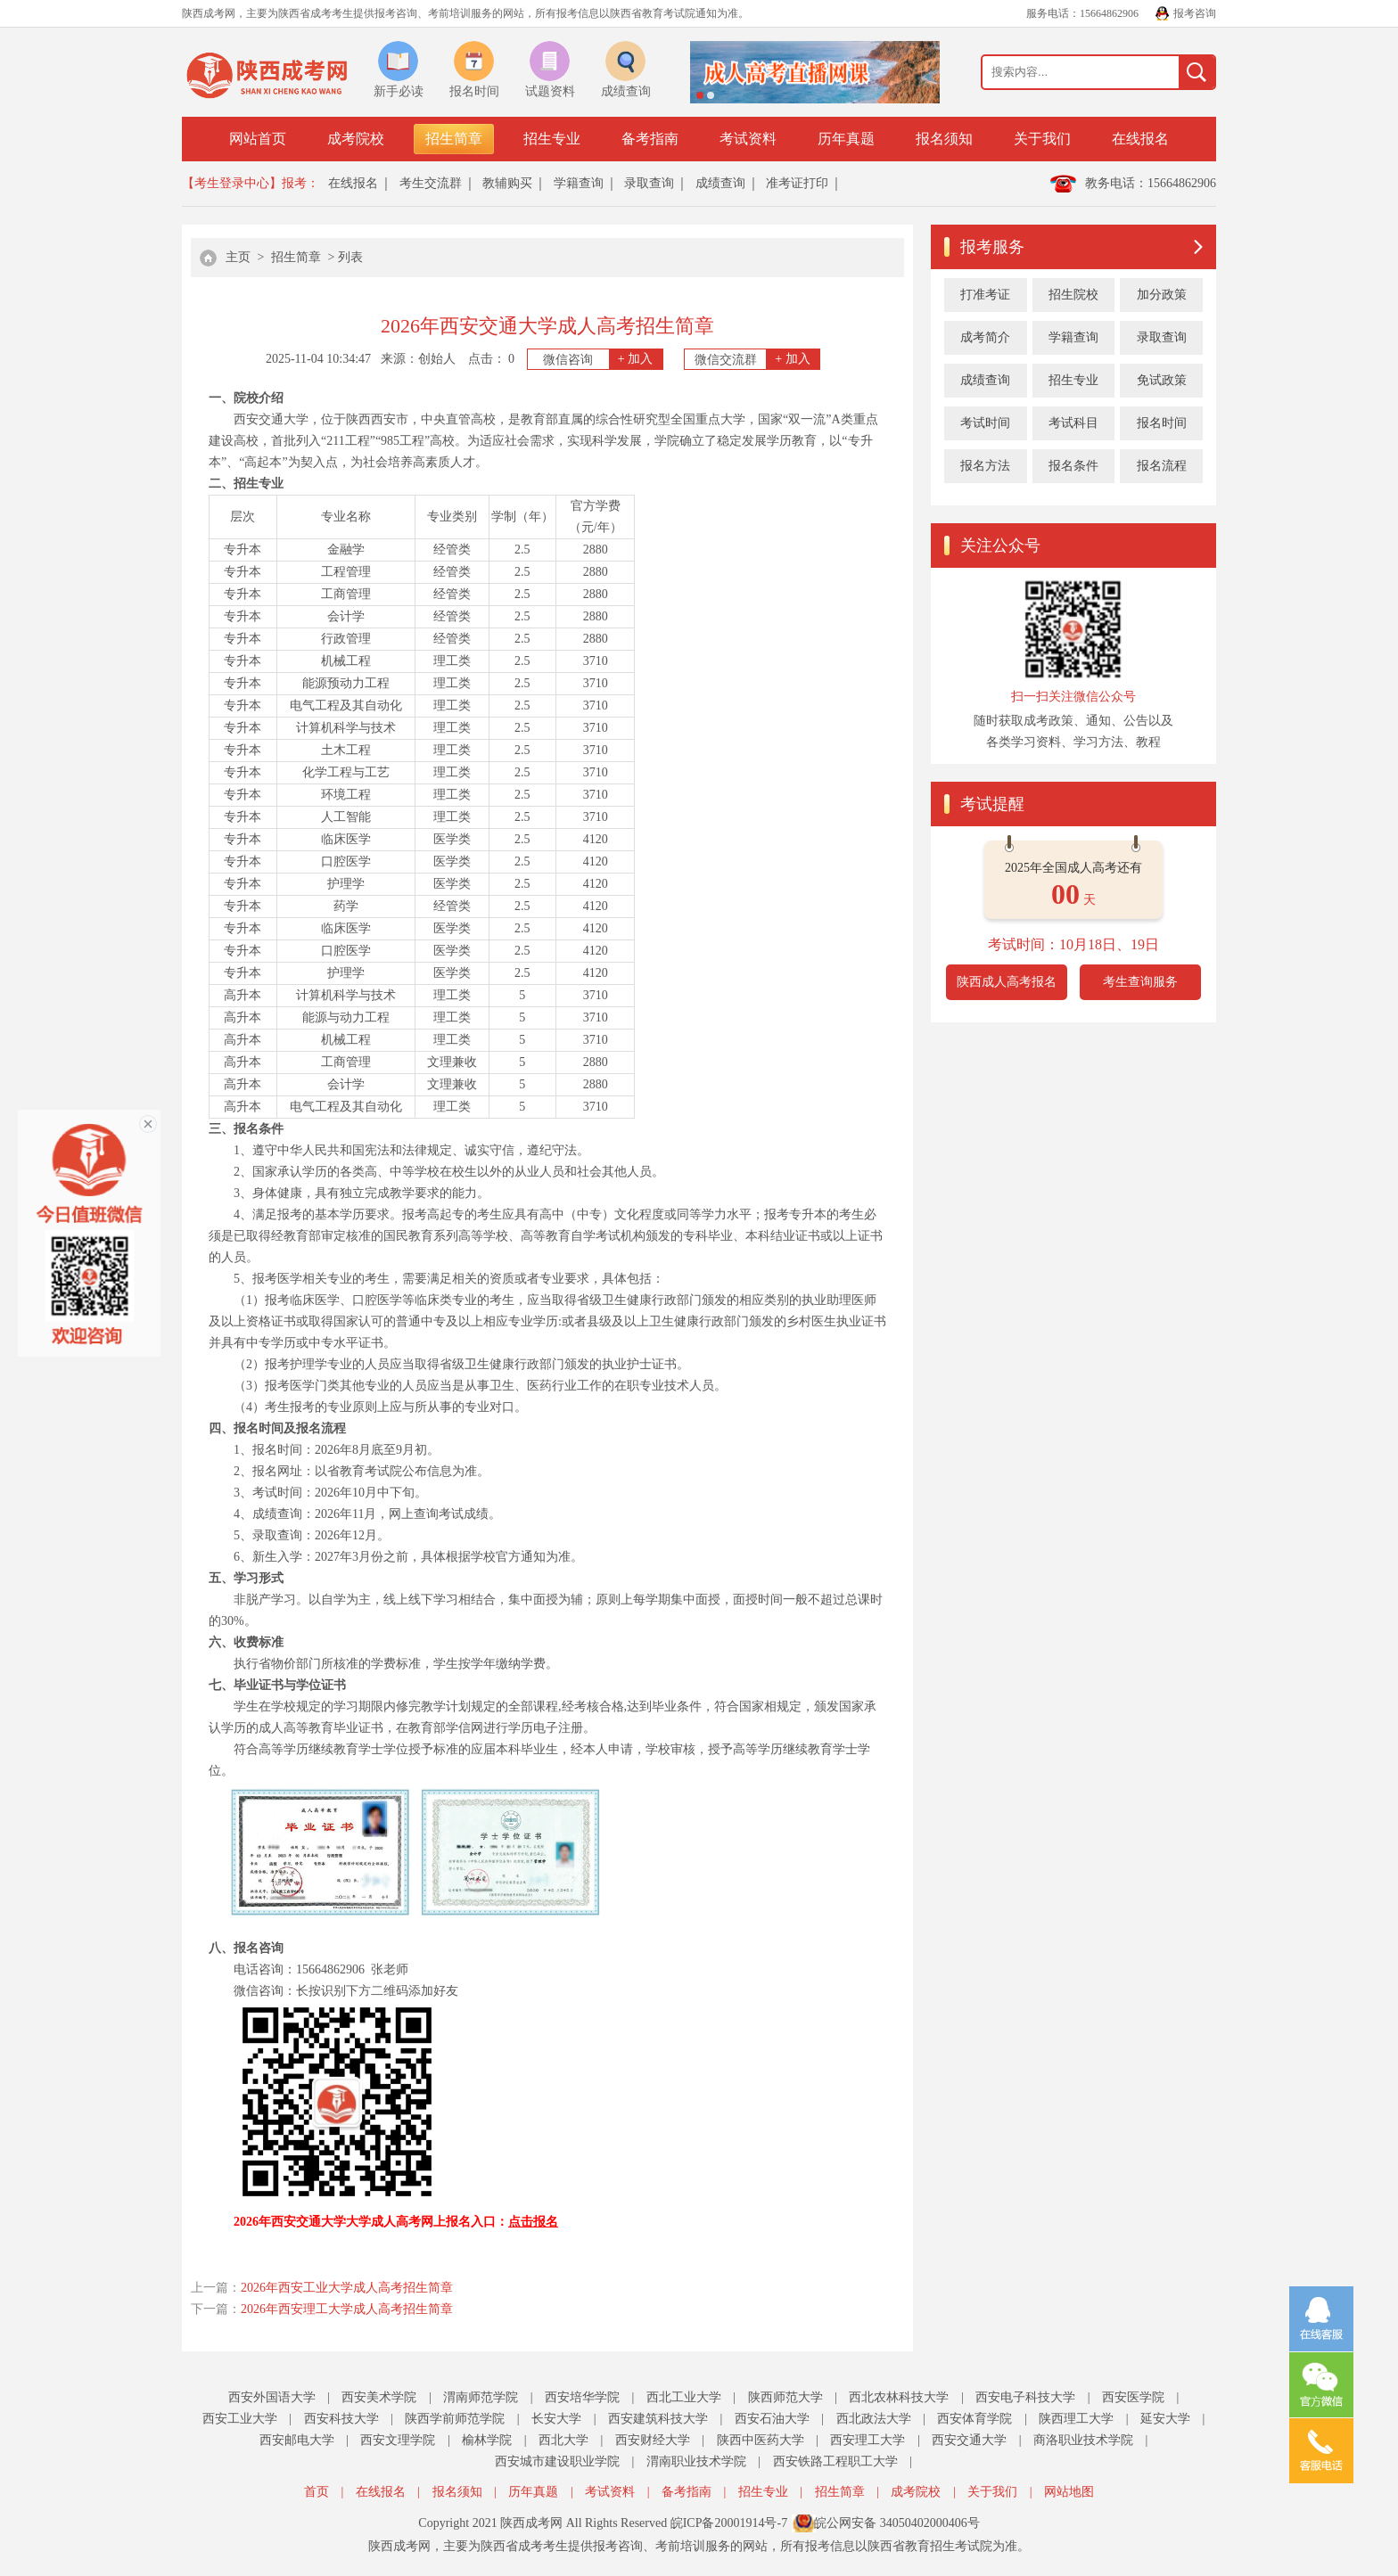 The image size is (1398, 2576). I want to click on 准考证打印, so click(797, 183).